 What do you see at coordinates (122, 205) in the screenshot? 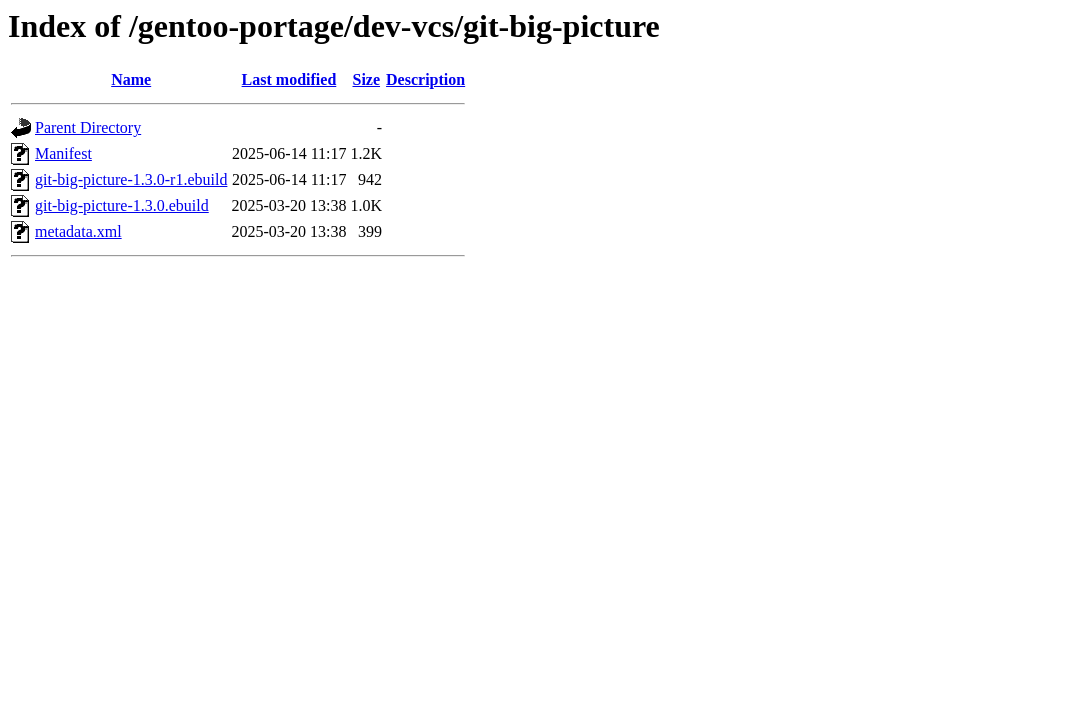
I see `git-big-picture-1.3.0.ebuild` at bounding box center [122, 205].